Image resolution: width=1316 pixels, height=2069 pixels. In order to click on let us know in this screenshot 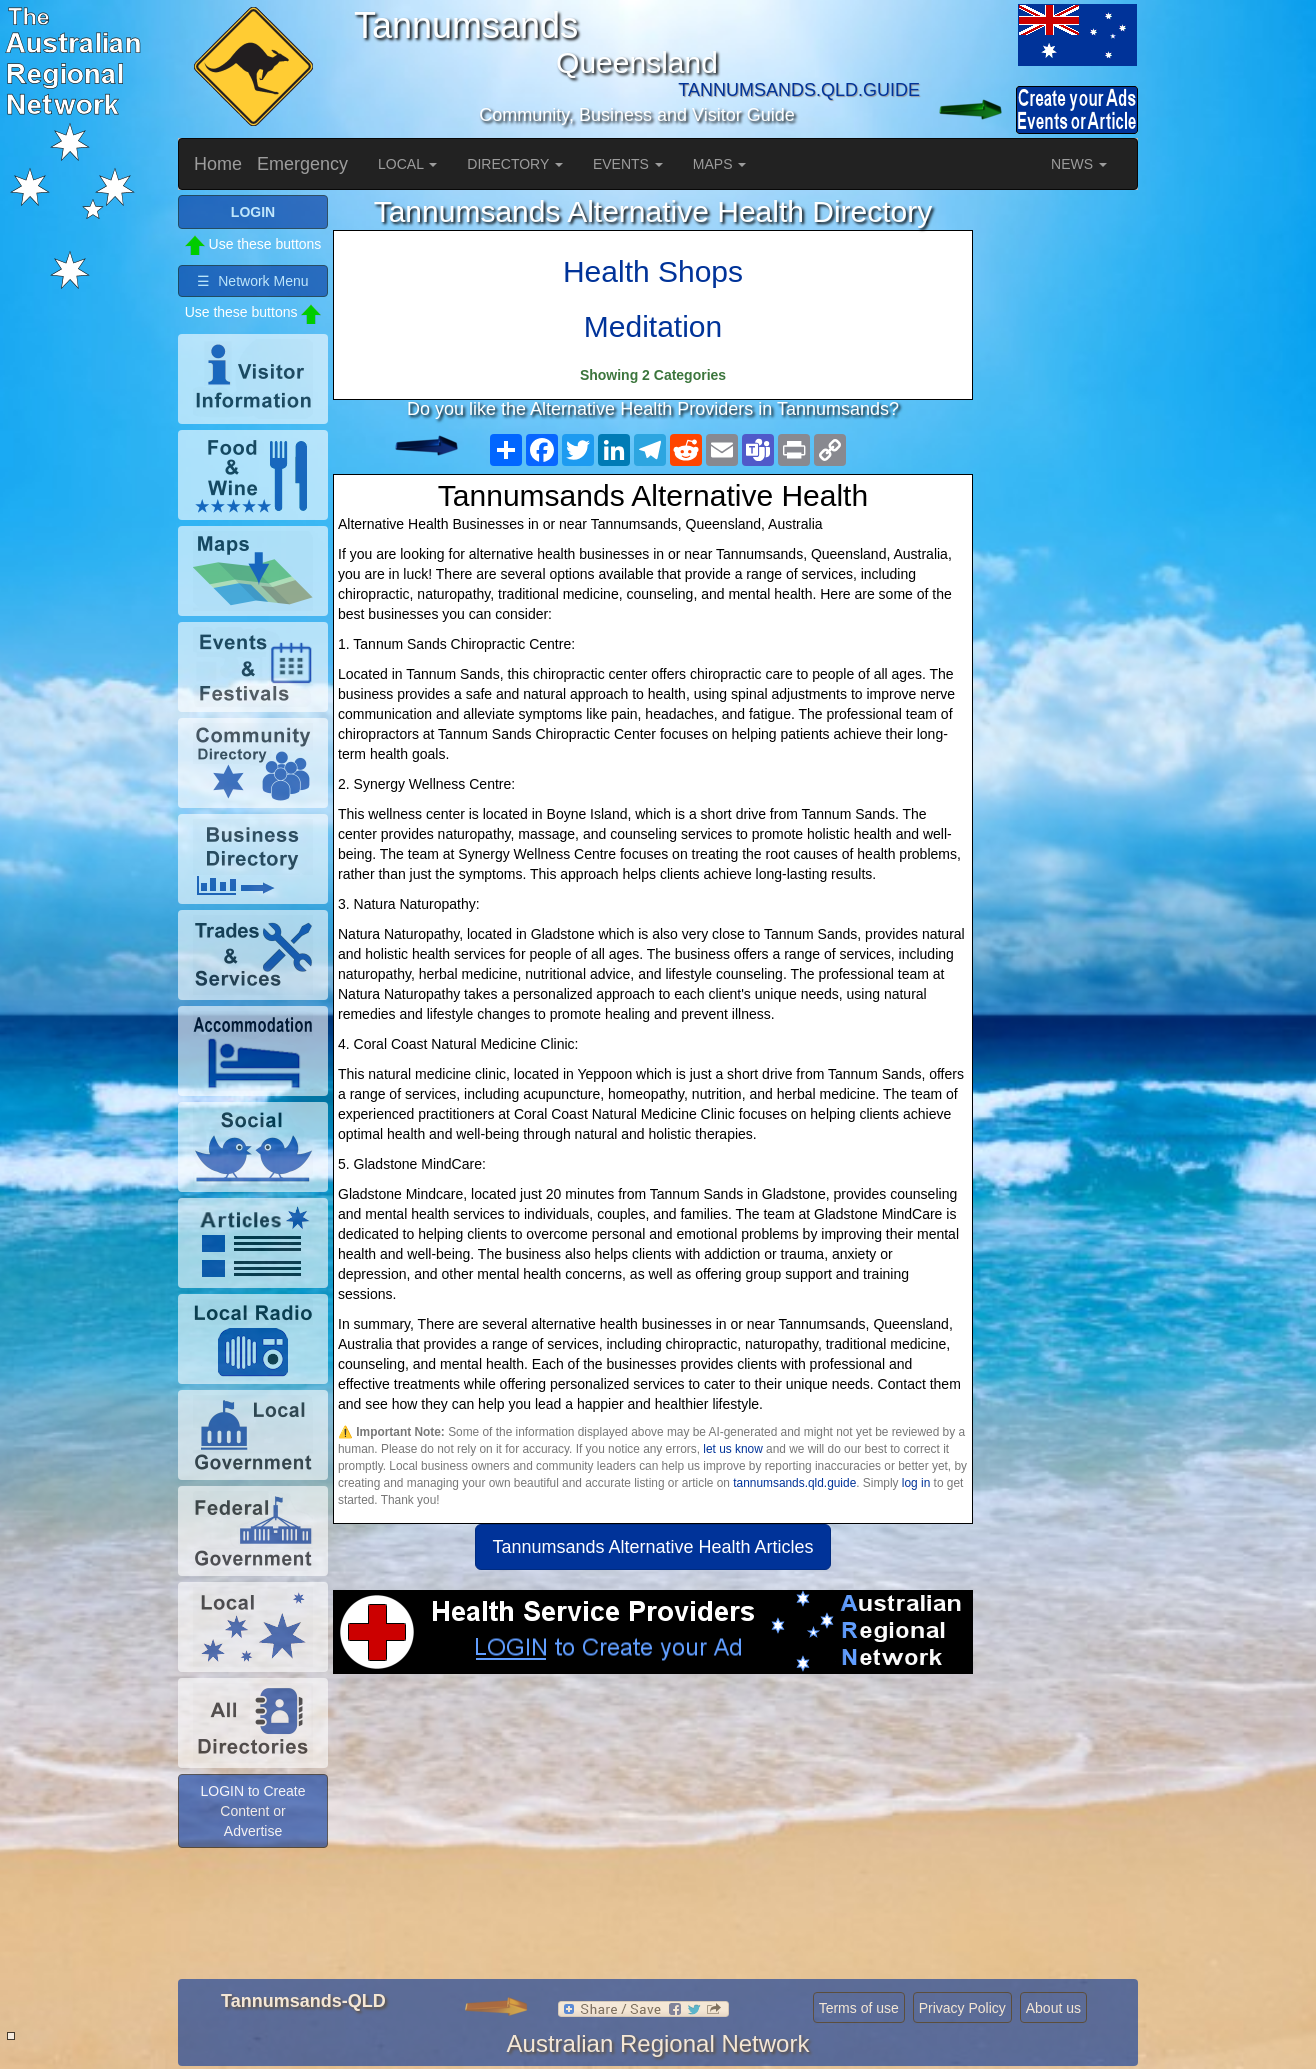, I will do `click(732, 1449)`.